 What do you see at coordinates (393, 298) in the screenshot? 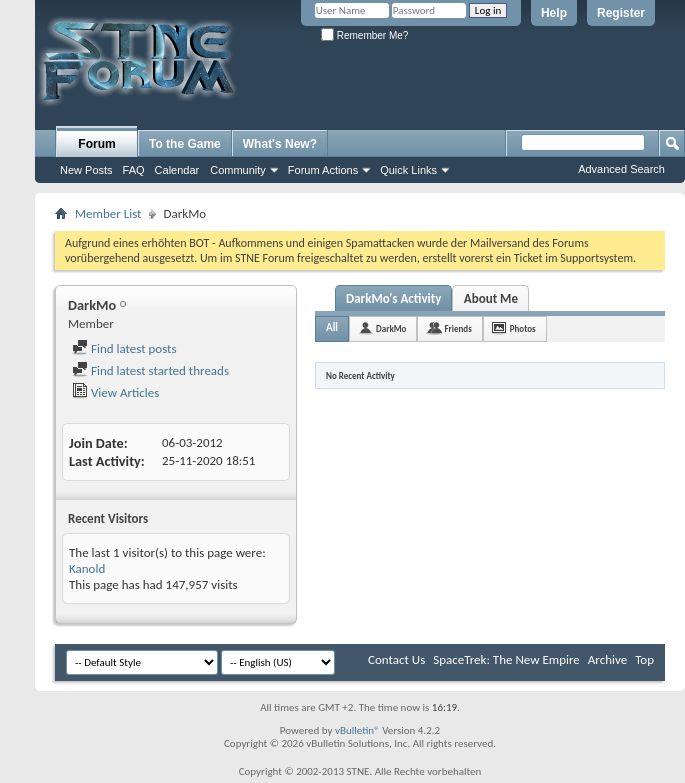
I see `DarkMo's Activity` at bounding box center [393, 298].